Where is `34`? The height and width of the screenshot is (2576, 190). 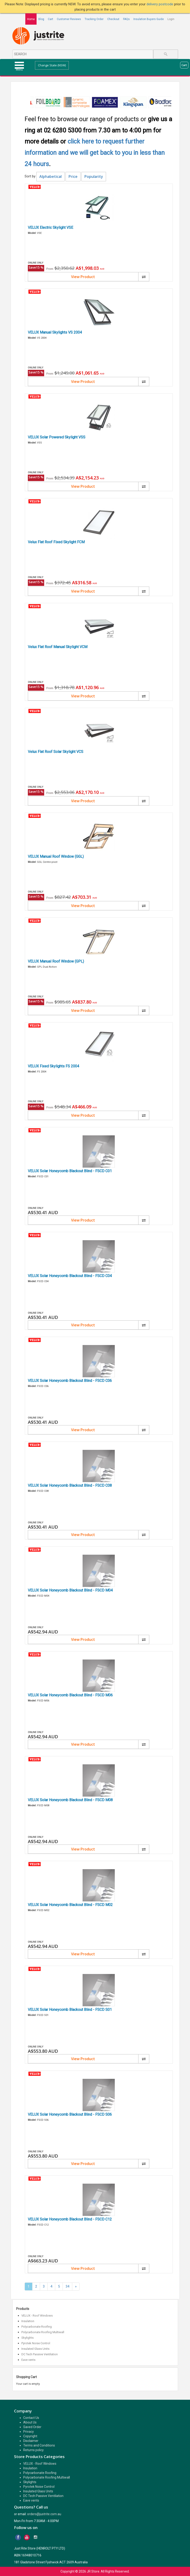
34 is located at coordinates (67, 2286).